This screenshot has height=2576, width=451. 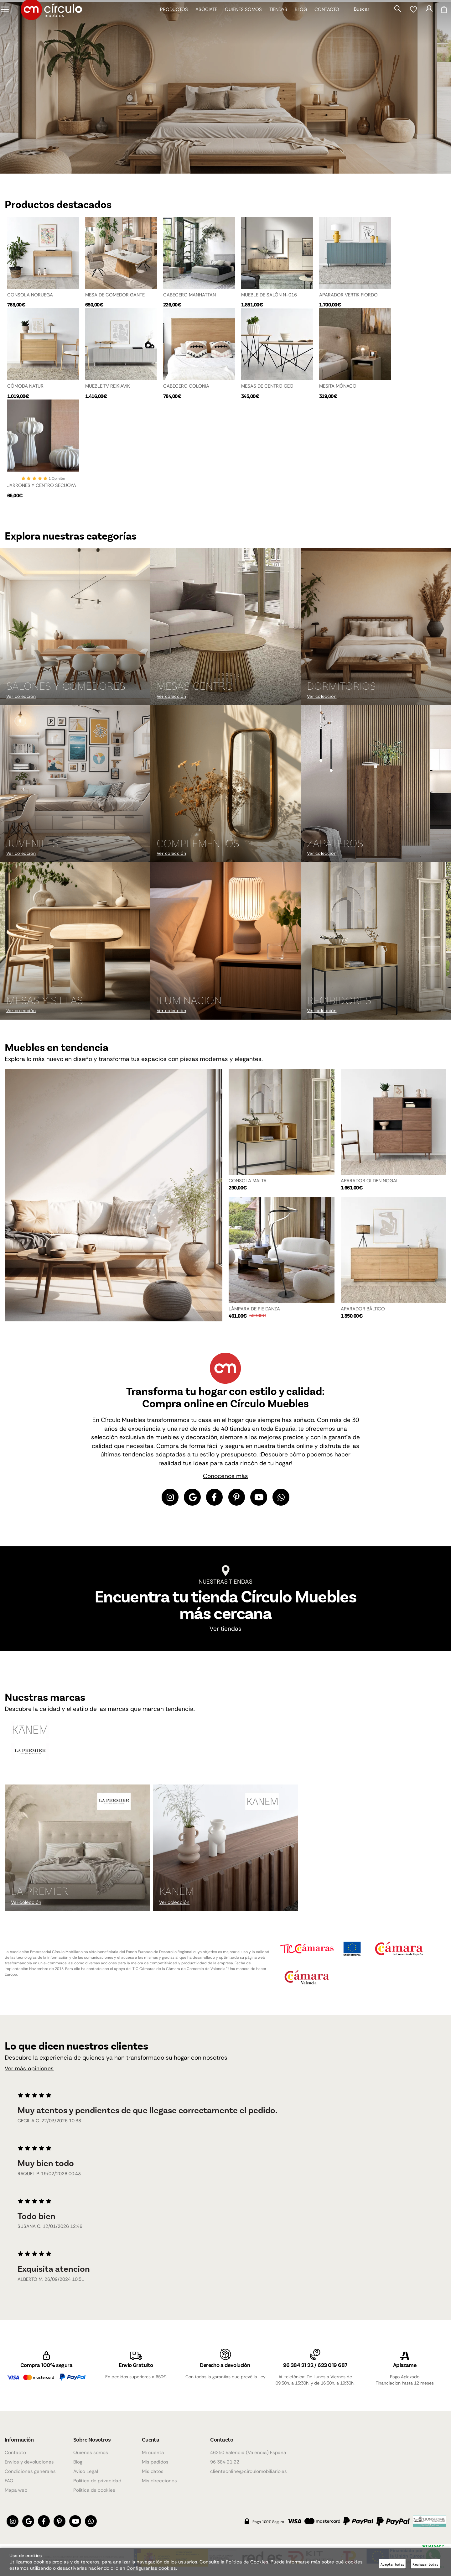 What do you see at coordinates (254, 1311) in the screenshot?
I see `LÁMPARA DE PIE DANZA` at bounding box center [254, 1311].